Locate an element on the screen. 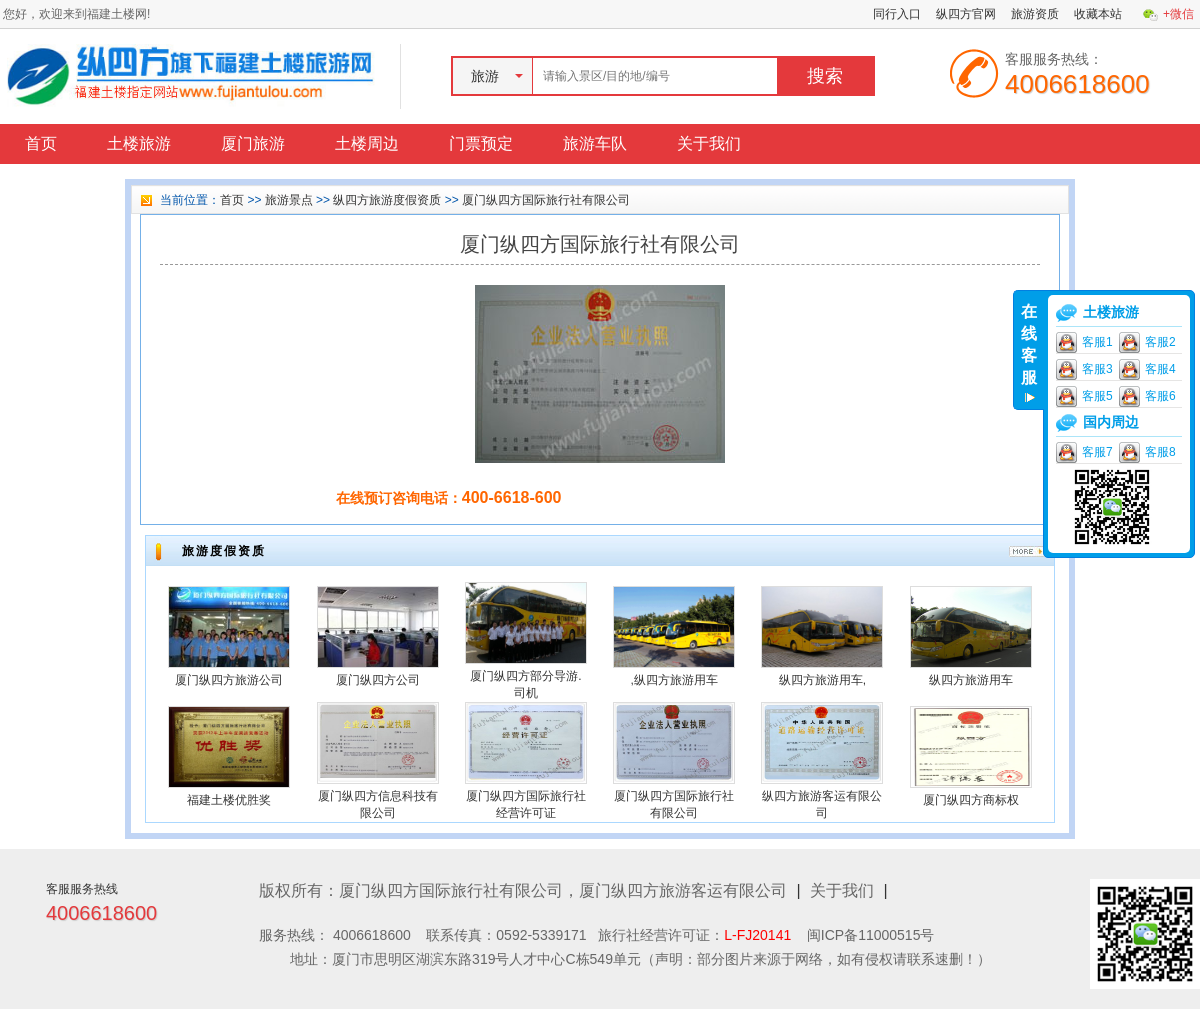  厦门纵四方公司 is located at coordinates (378, 680).